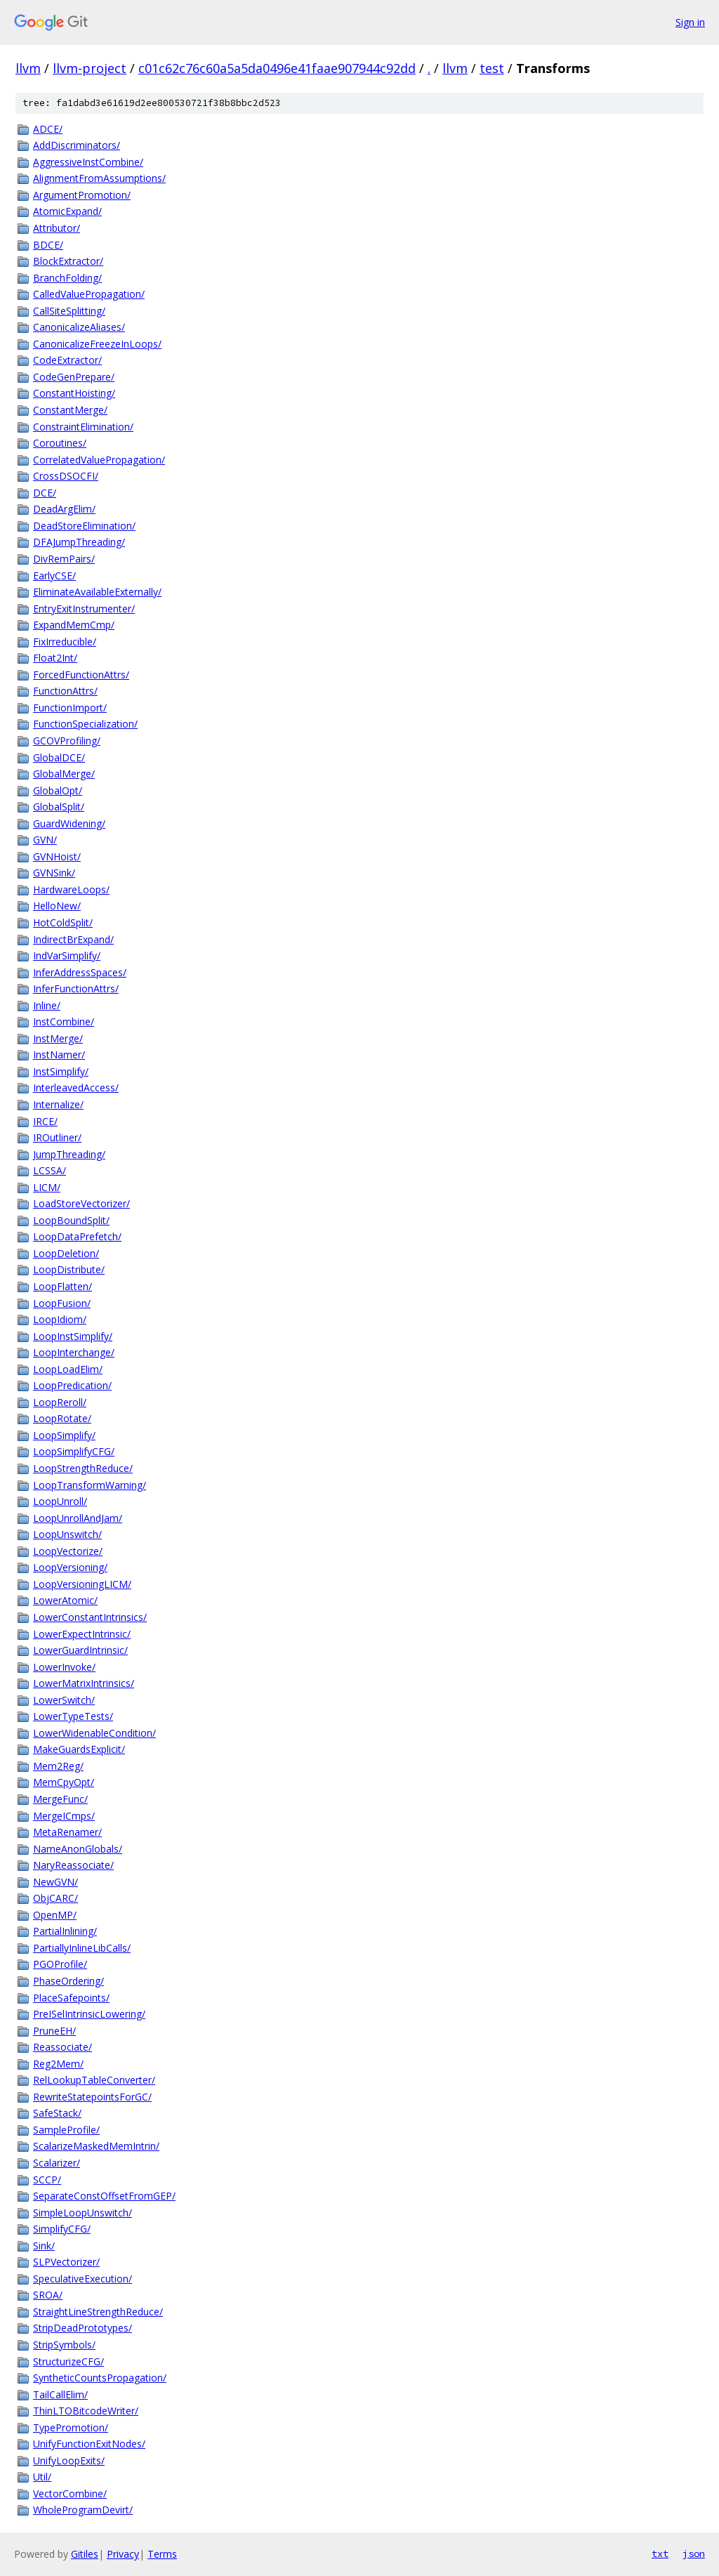 The image size is (719, 2576). I want to click on Terms, so click(162, 2554).